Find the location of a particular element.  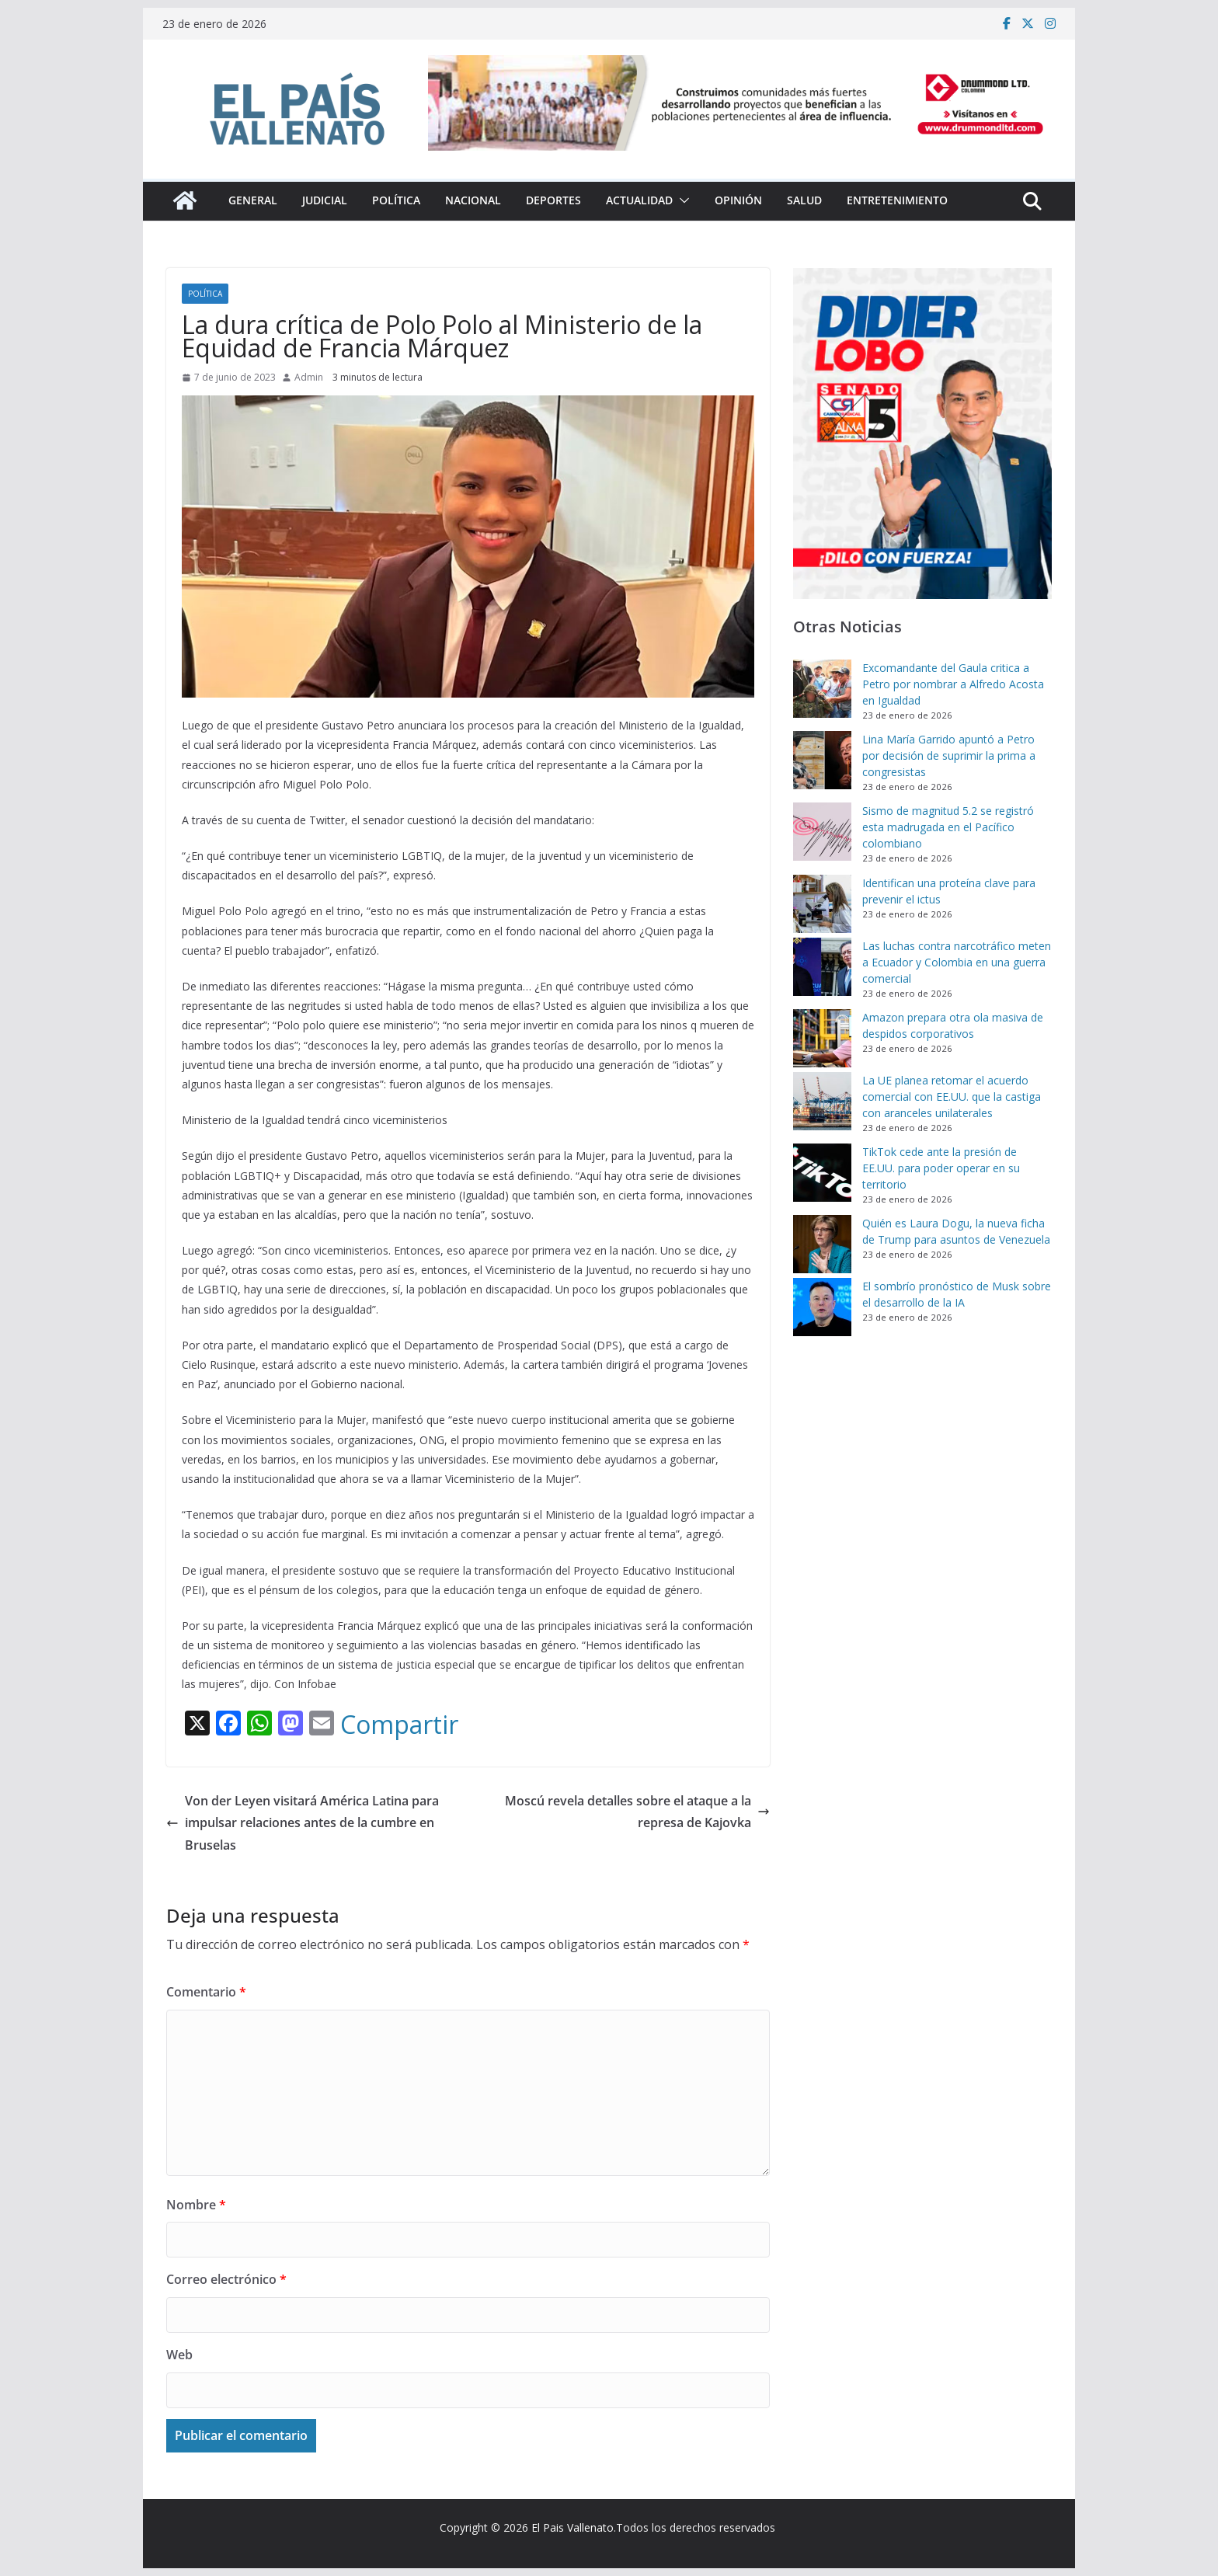

El Pais Vallenato is located at coordinates (572, 2527).